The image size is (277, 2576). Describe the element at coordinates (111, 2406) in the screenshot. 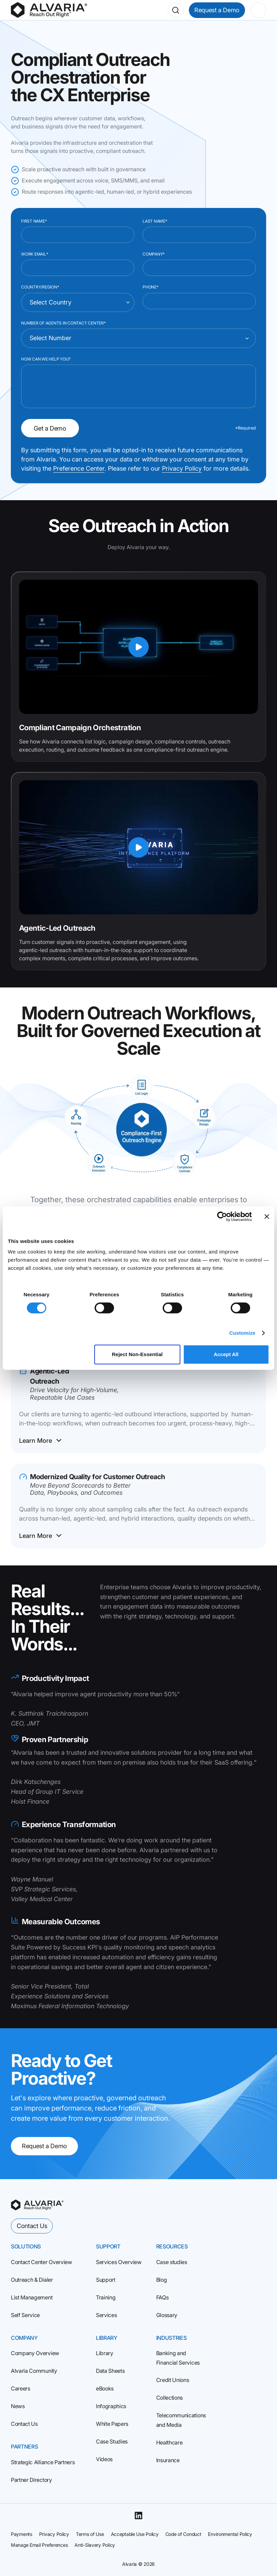

I see `Infographics` at that location.